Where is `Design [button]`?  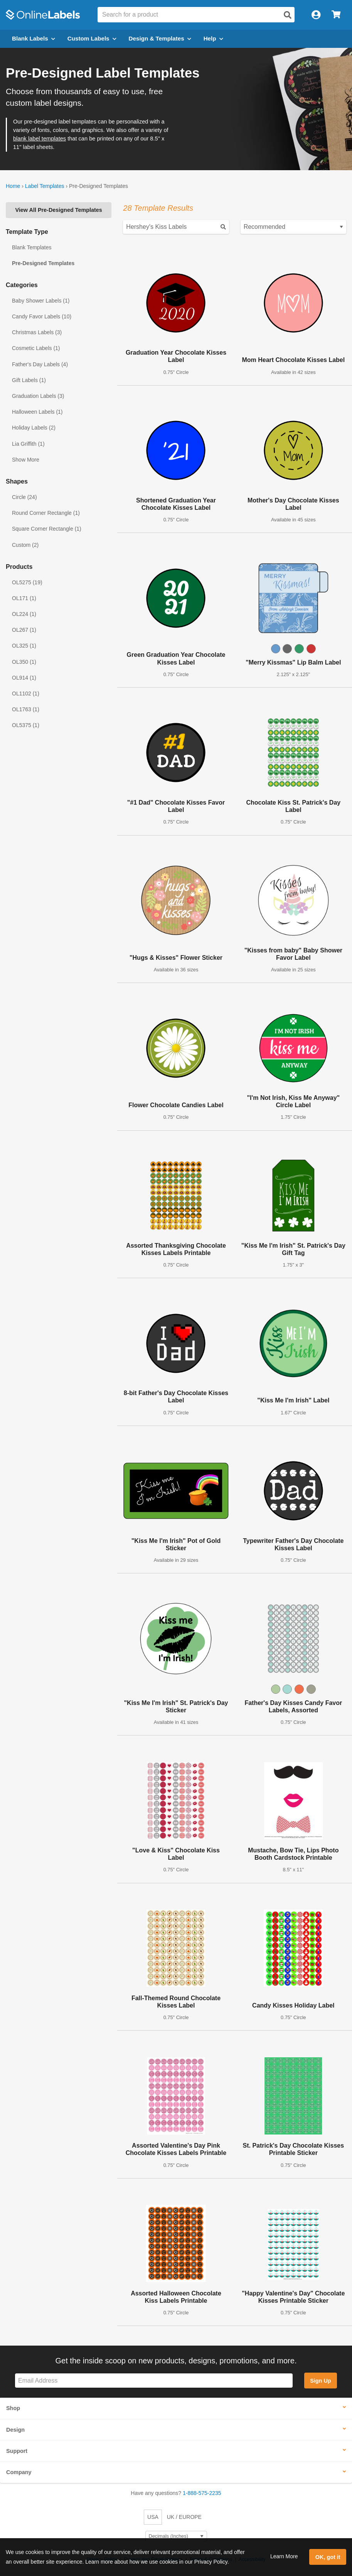 Design [button] is located at coordinates (15, 2430).